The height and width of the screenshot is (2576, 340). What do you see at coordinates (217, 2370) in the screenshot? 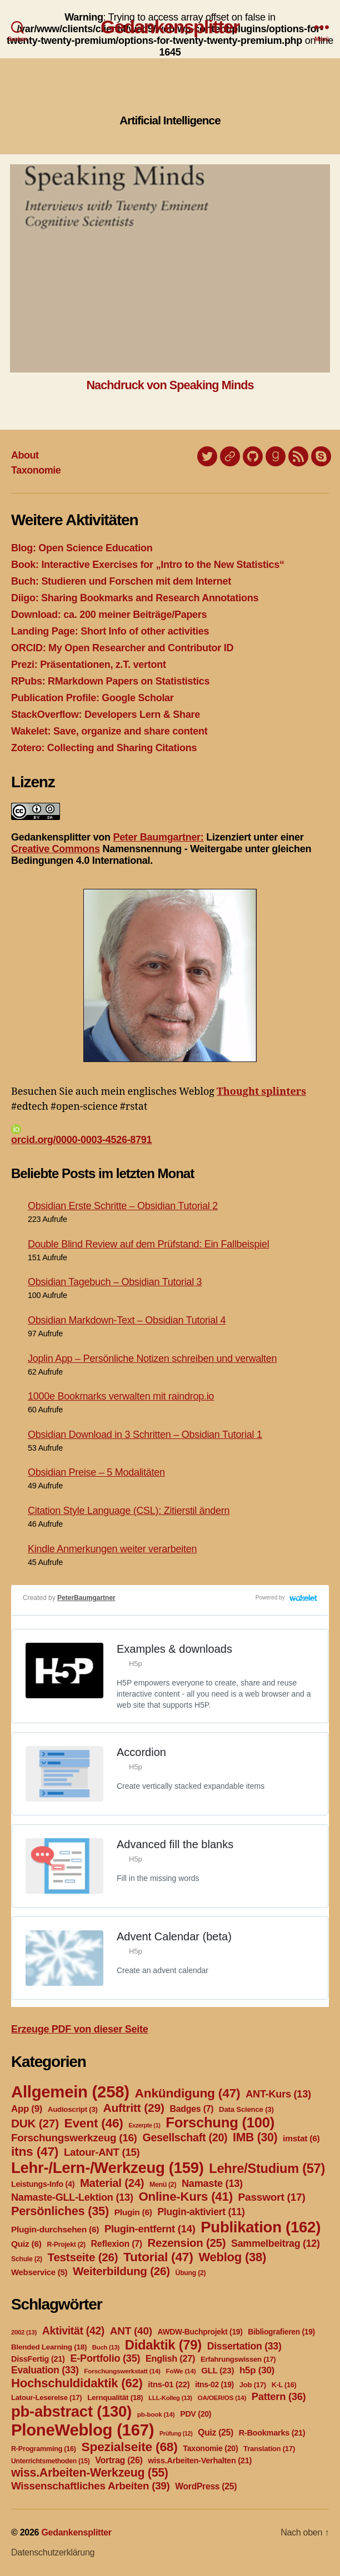
I see `GLL [GLL (23 Einträge)]` at bounding box center [217, 2370].